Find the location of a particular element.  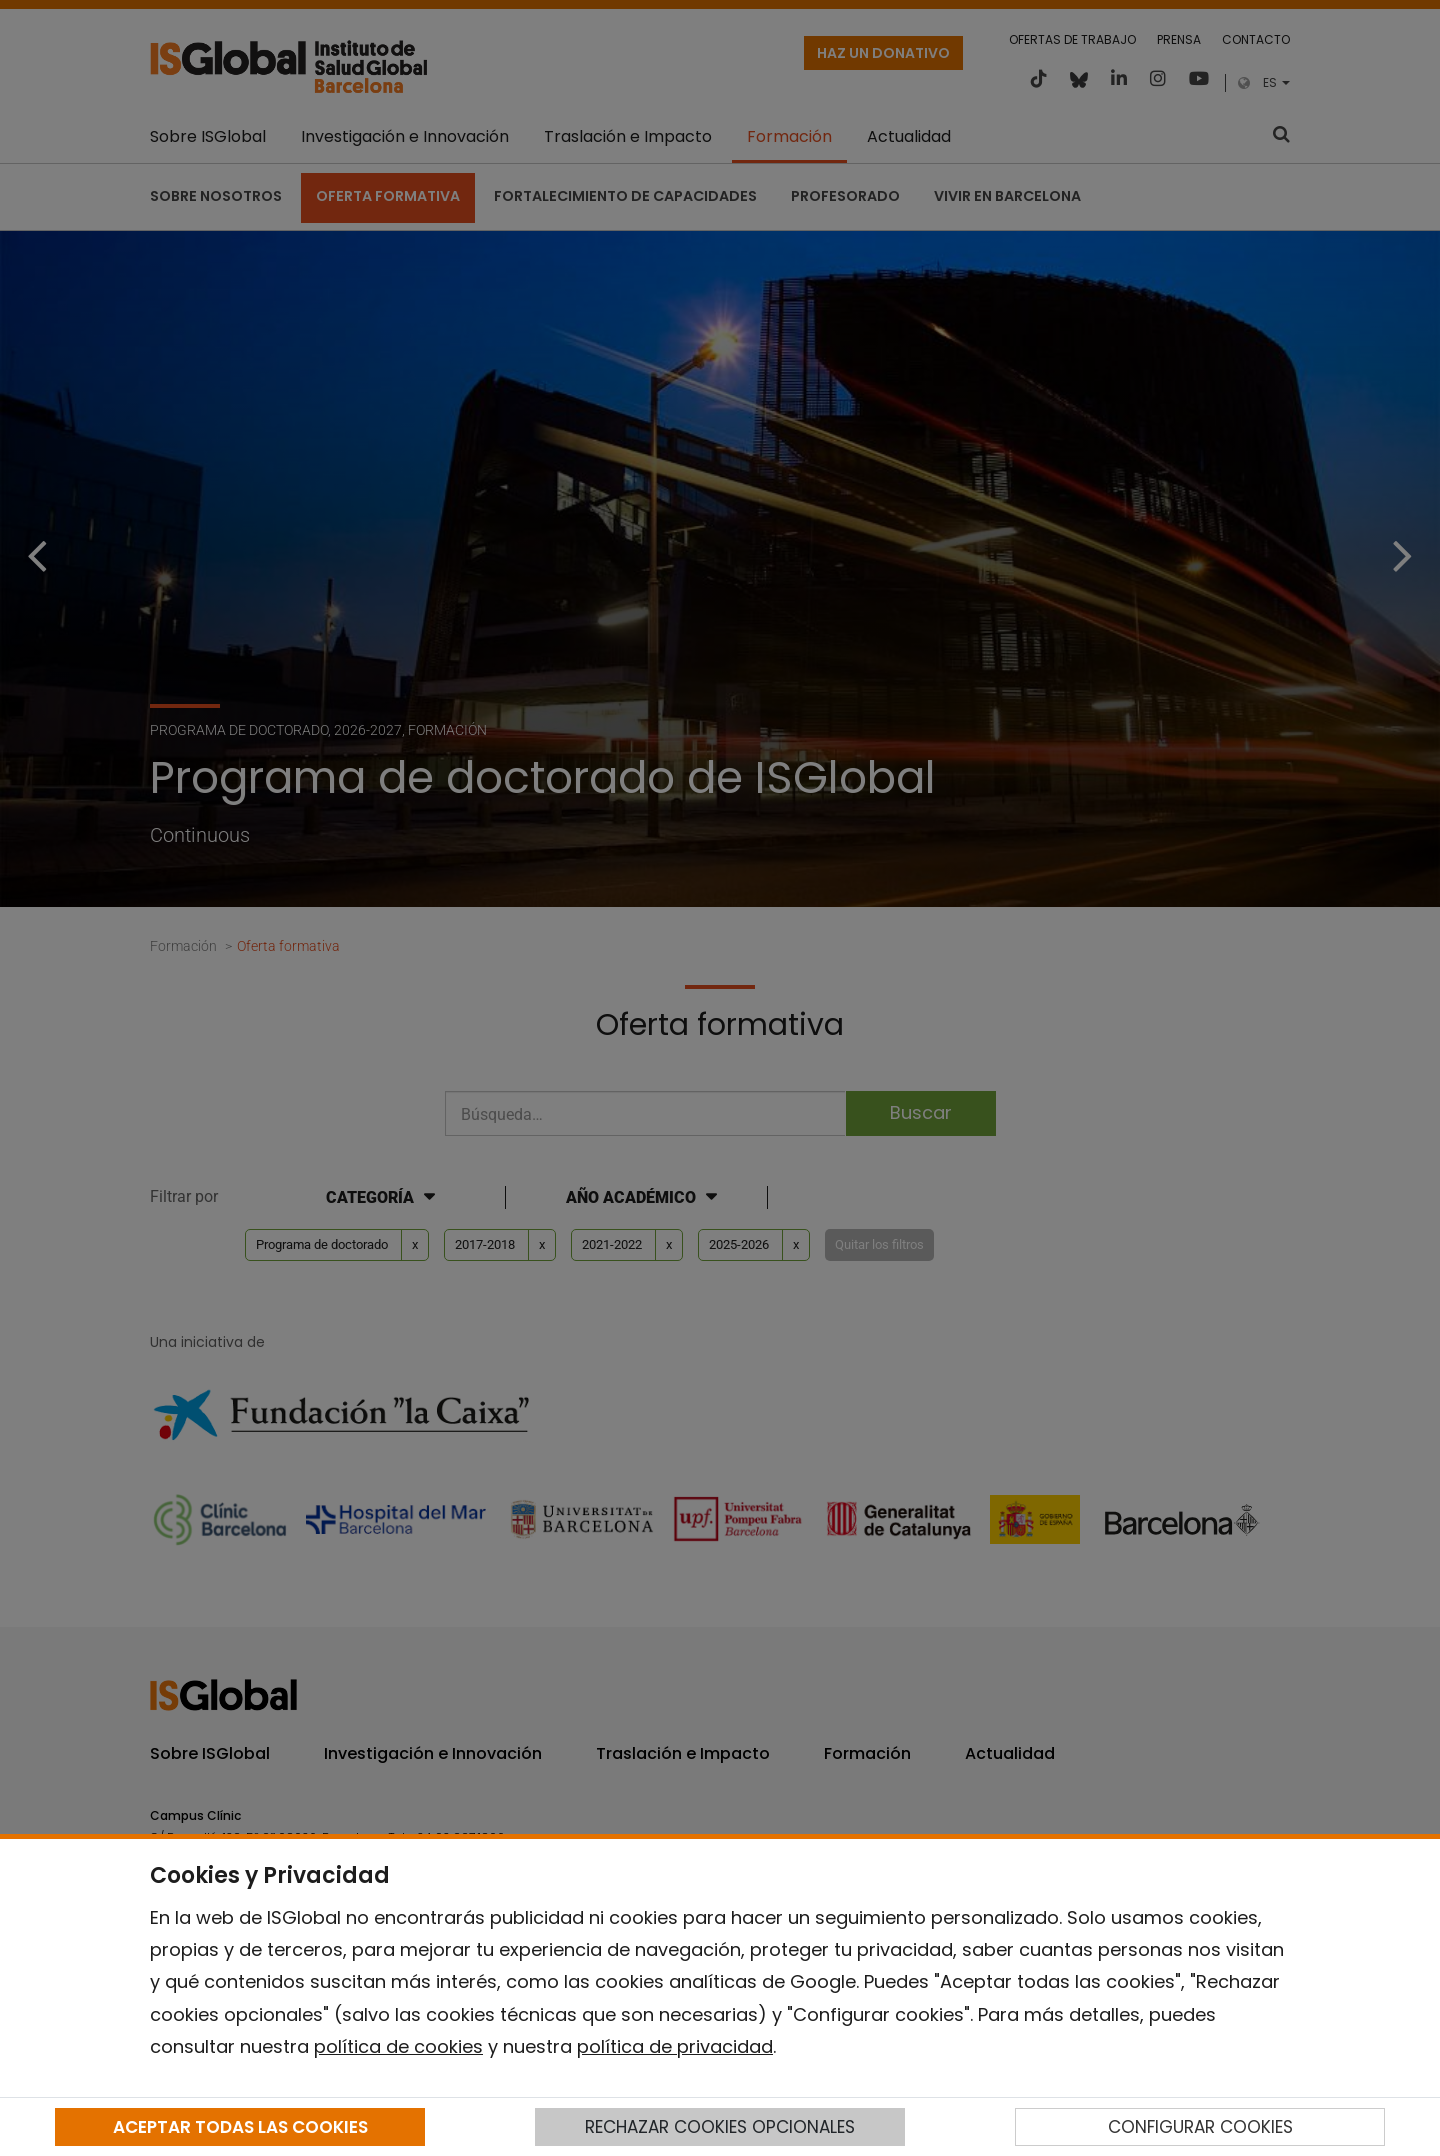

política de cookies is located at coordinates (398, 2046).